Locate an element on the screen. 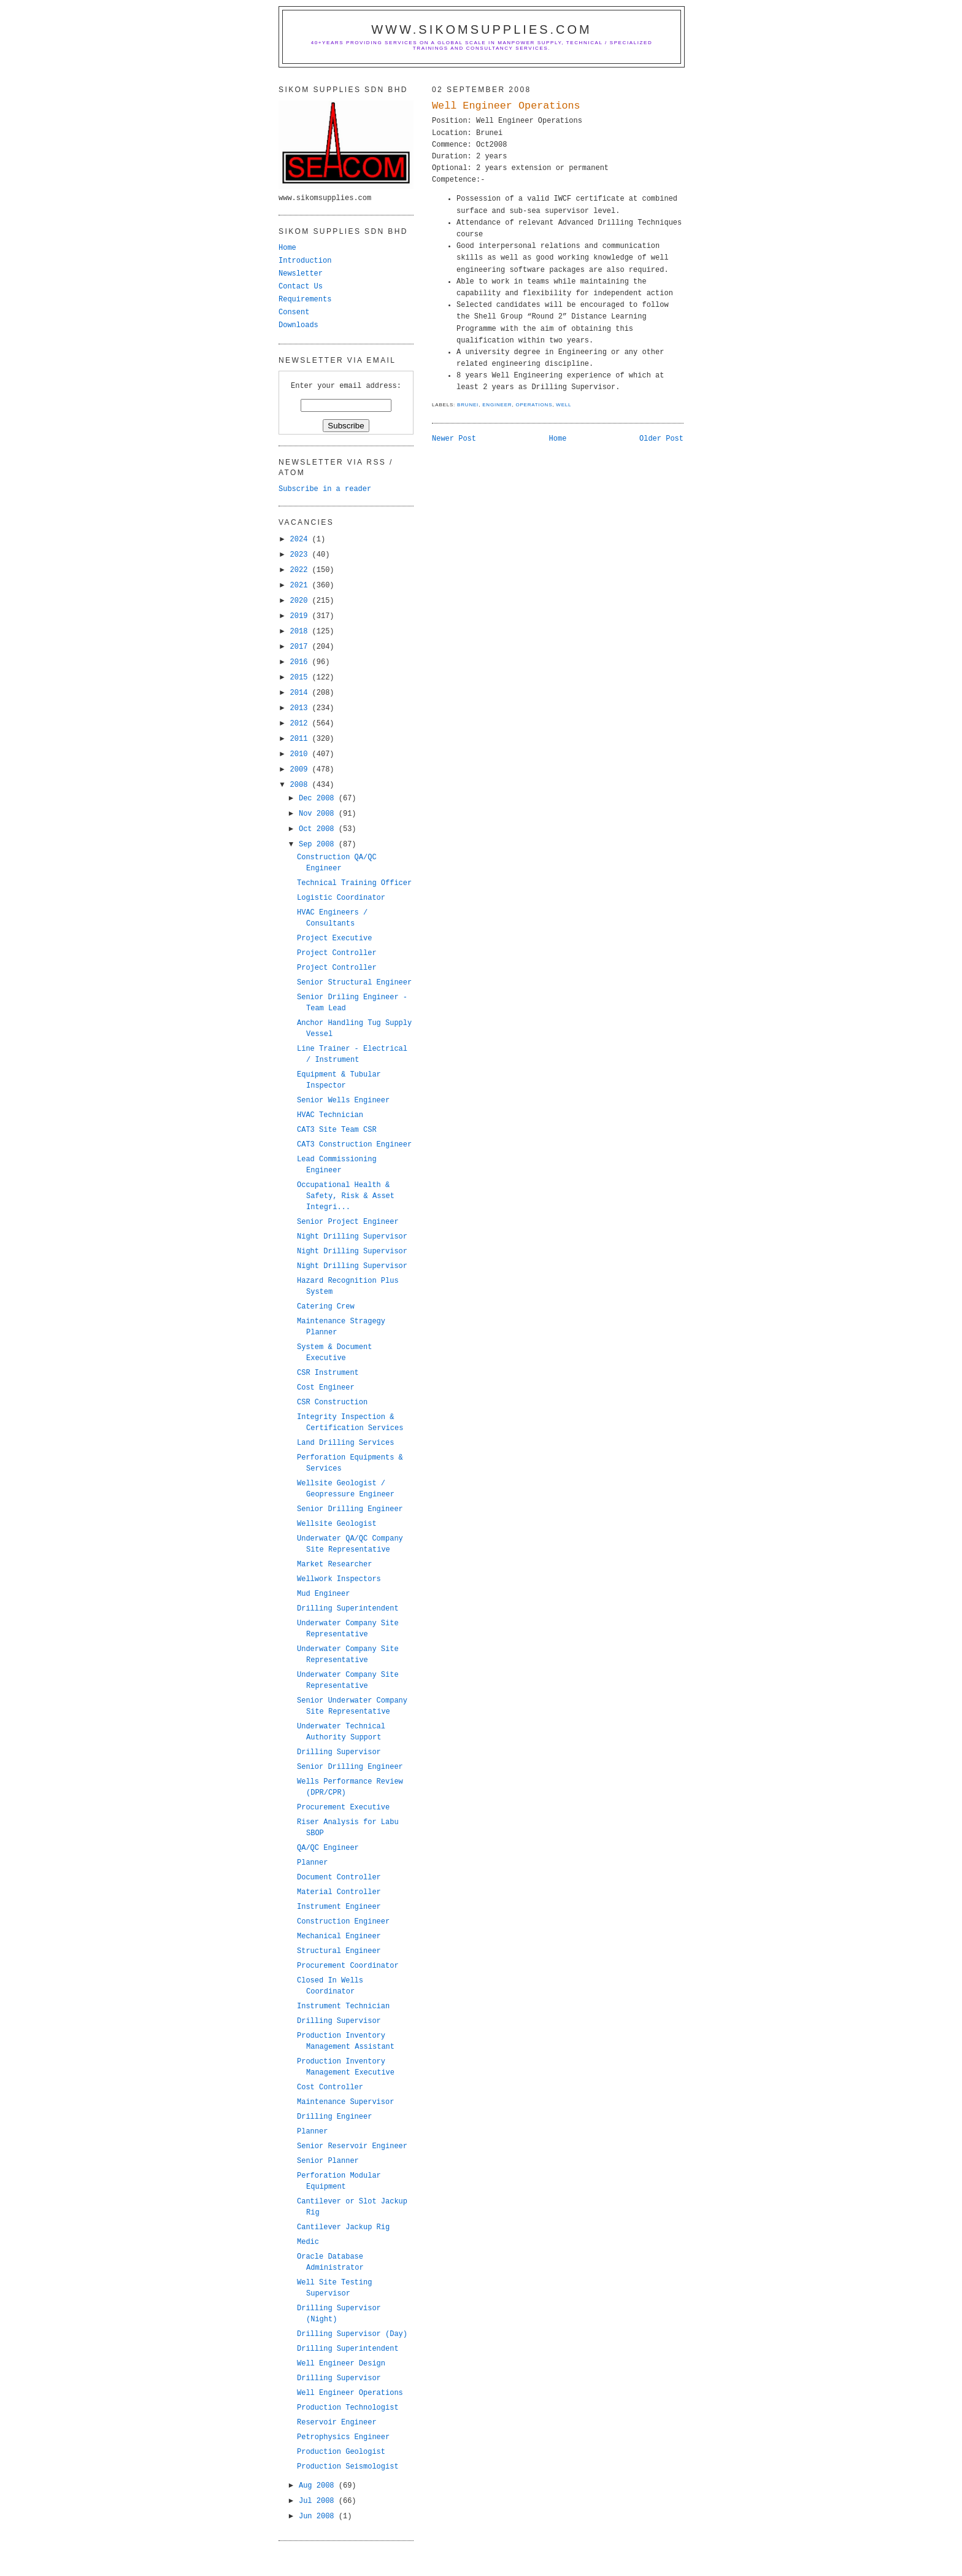 The width and height of the screenshot is (962, 2576). brunei is located at coordinates (468, 405).